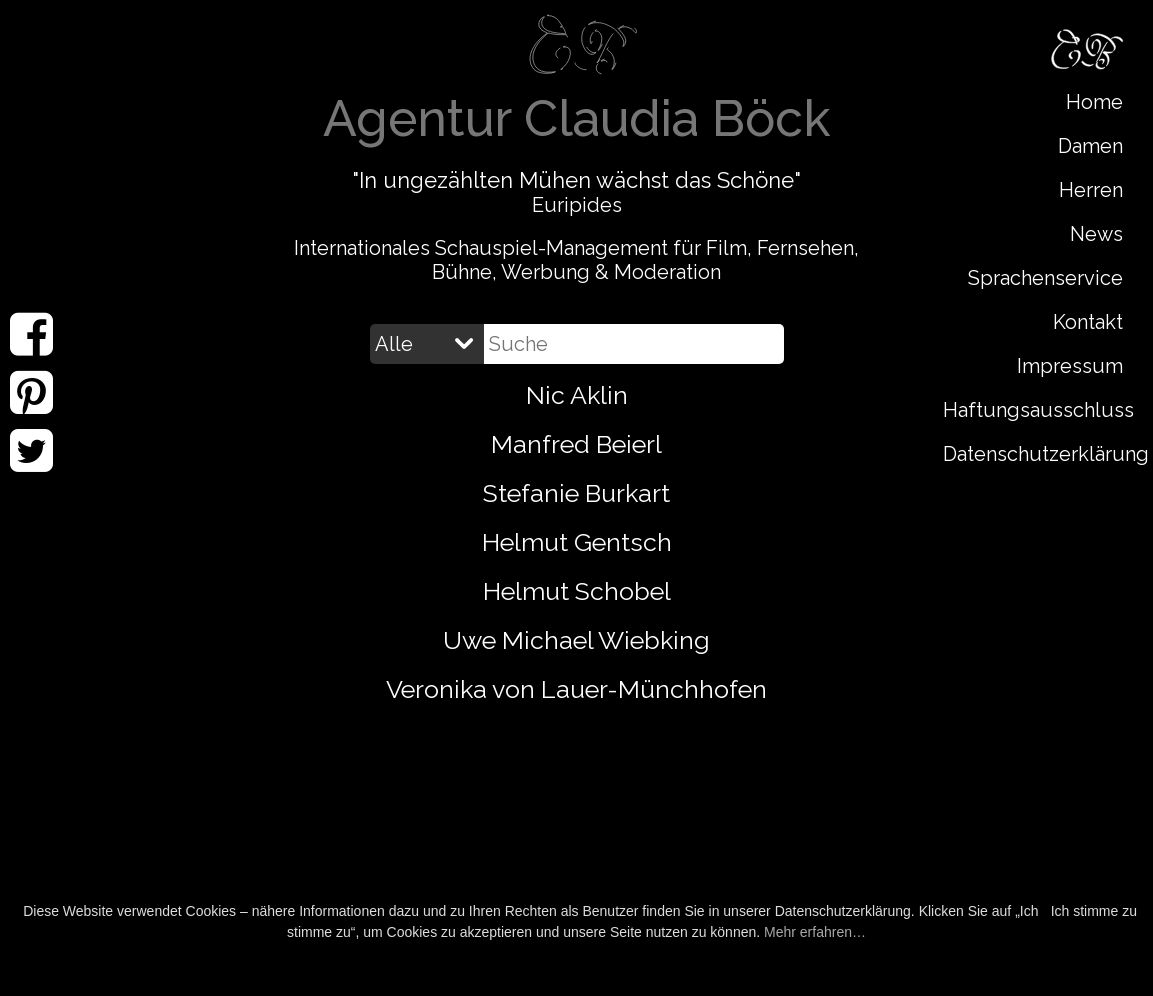 The height and width of the screenshot is (996, 1153). What do you see at coordinates (1090, 146) in the screenshot?
I see `Damen` at bounding box center [1090, 146].